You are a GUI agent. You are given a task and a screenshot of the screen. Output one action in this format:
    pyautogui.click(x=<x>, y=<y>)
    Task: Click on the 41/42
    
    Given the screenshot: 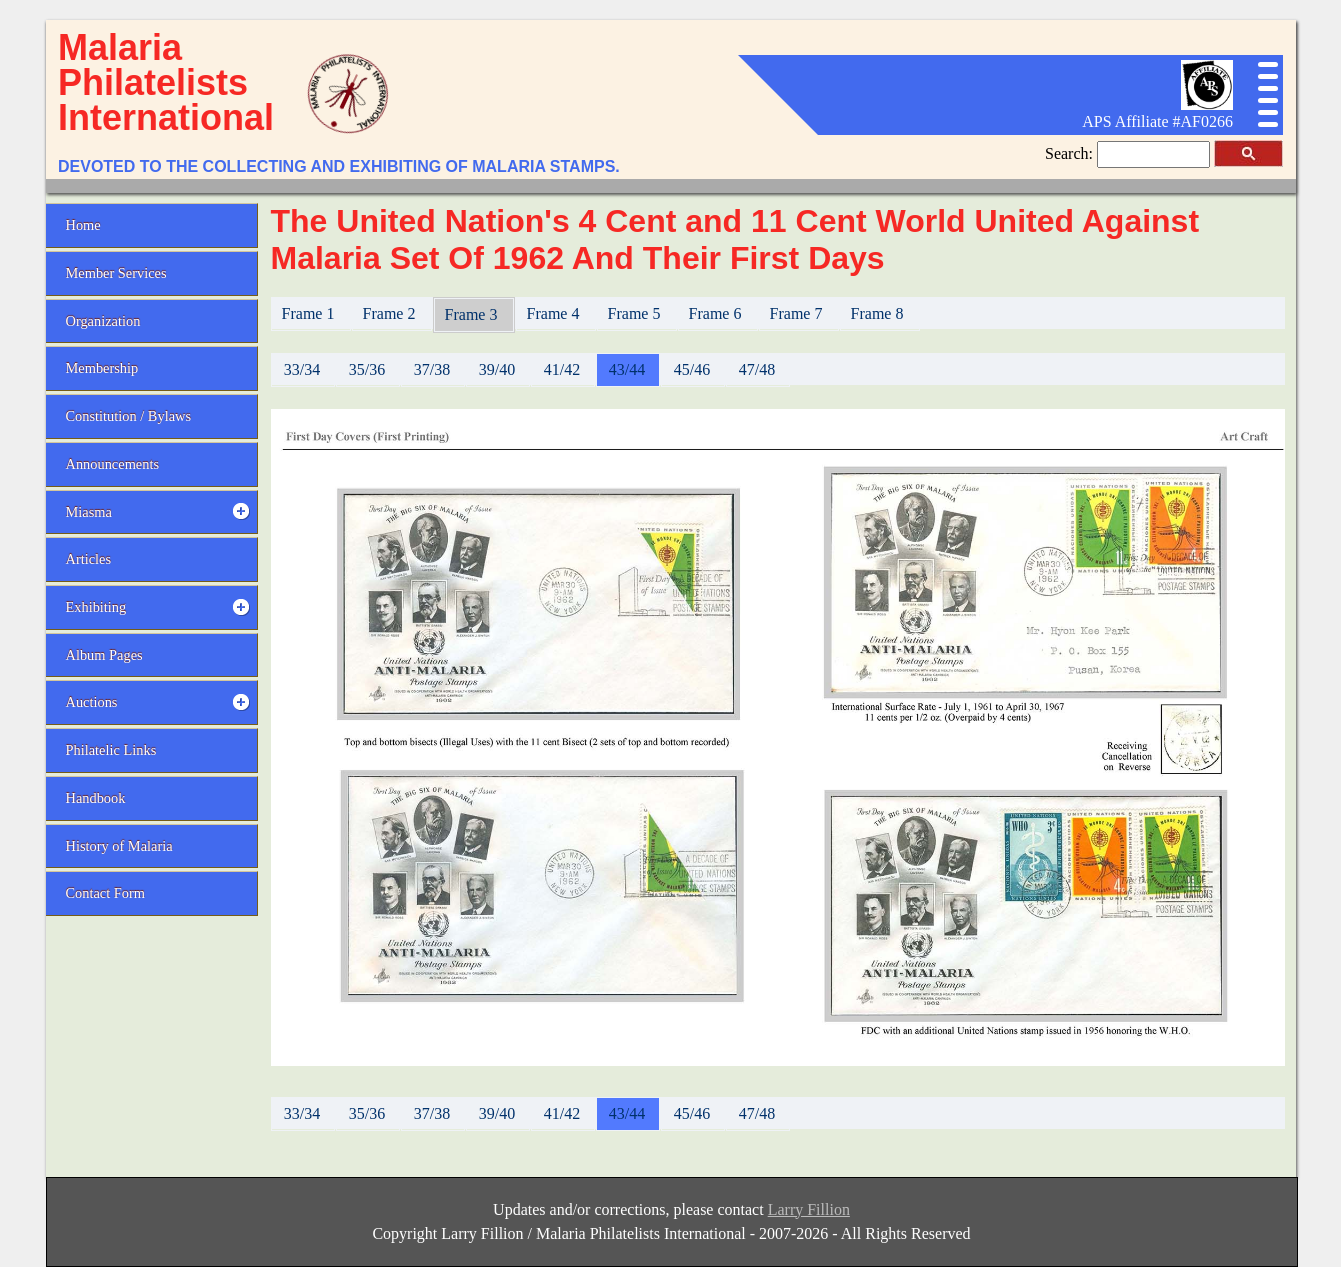 What is the action you would take?
    pyautogui.click(x=562, y=369)
    